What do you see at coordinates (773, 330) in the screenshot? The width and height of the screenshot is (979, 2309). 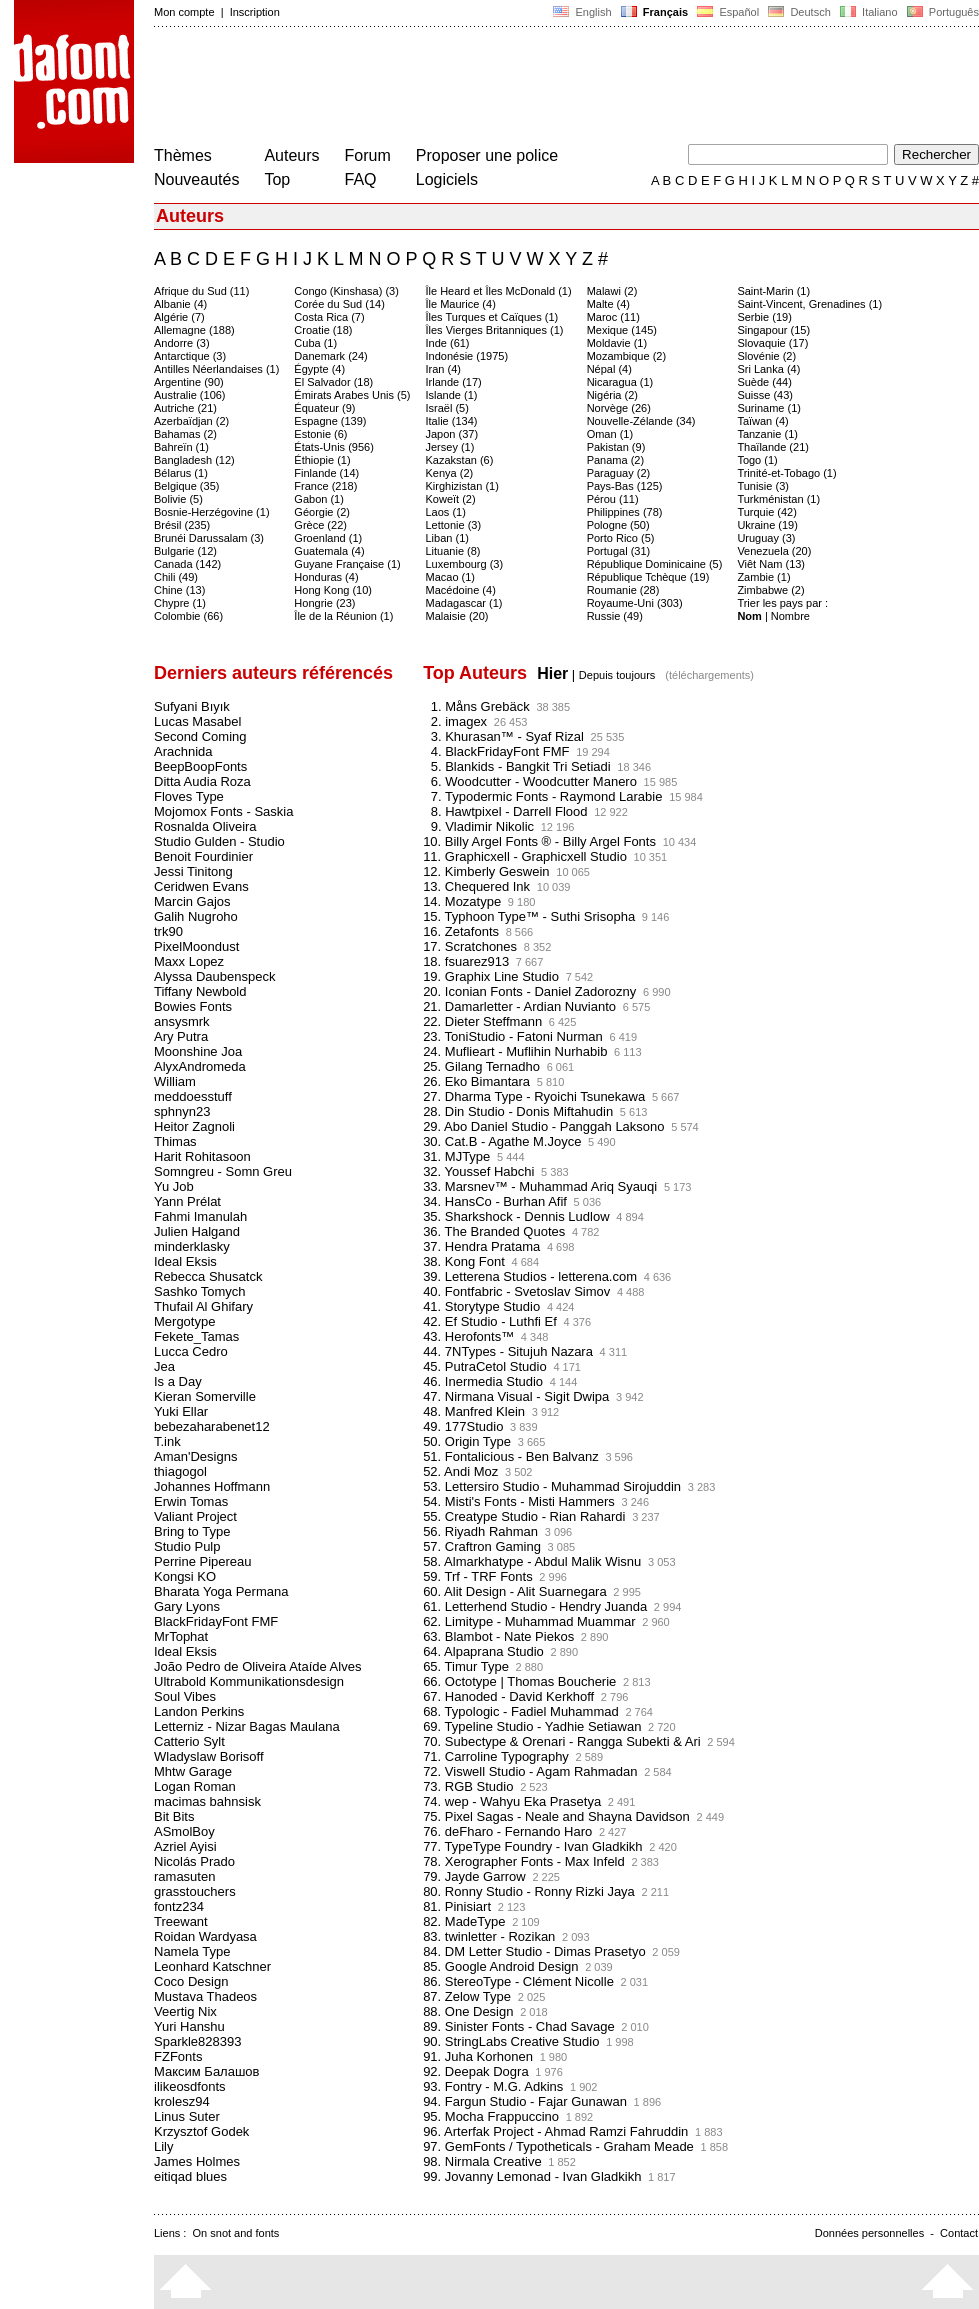 I see `Singapour (15)` at bounding box center [773, 330].